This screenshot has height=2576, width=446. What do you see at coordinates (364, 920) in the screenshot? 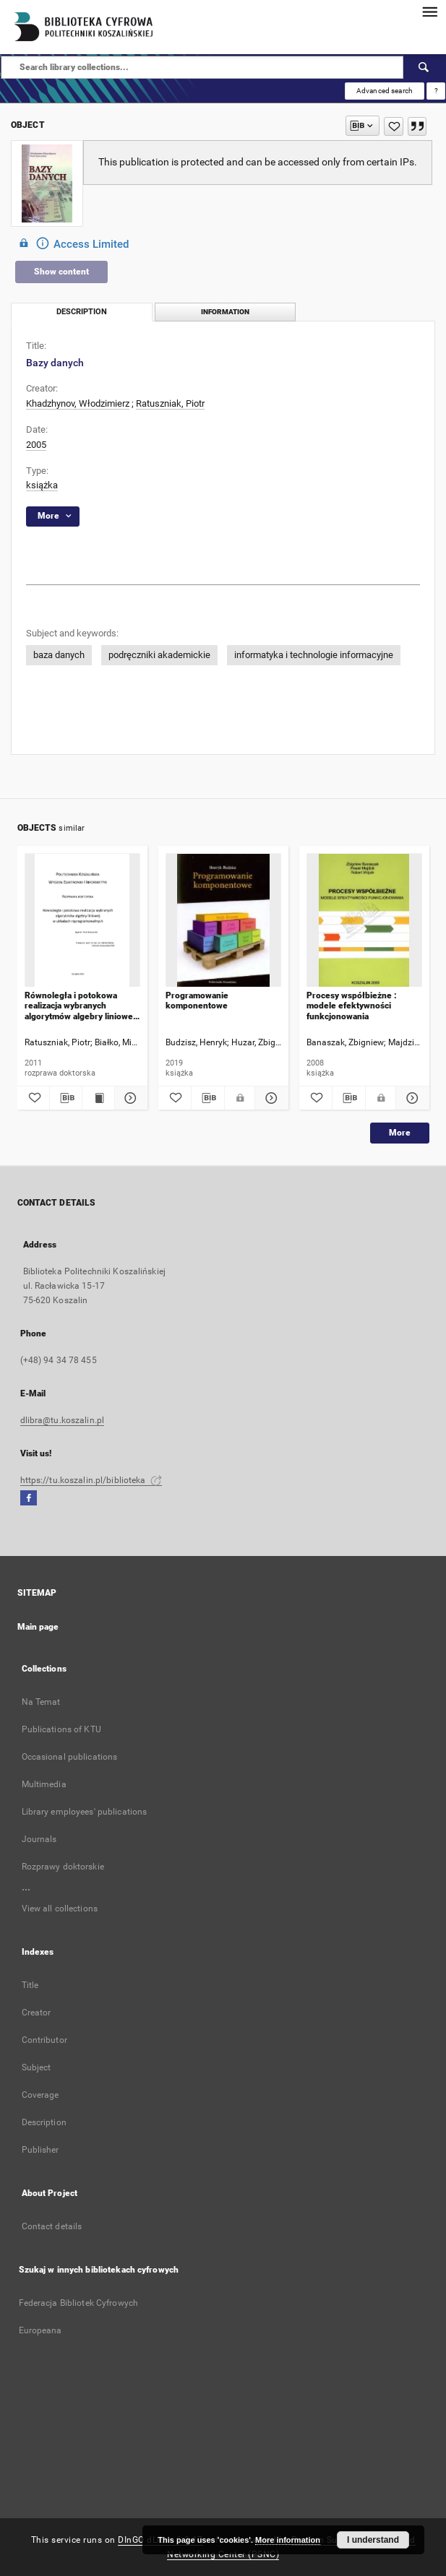
I see `[Procesy współbieżne : modele efektywności funkcjonowania]` at bounding box center [364, 920].